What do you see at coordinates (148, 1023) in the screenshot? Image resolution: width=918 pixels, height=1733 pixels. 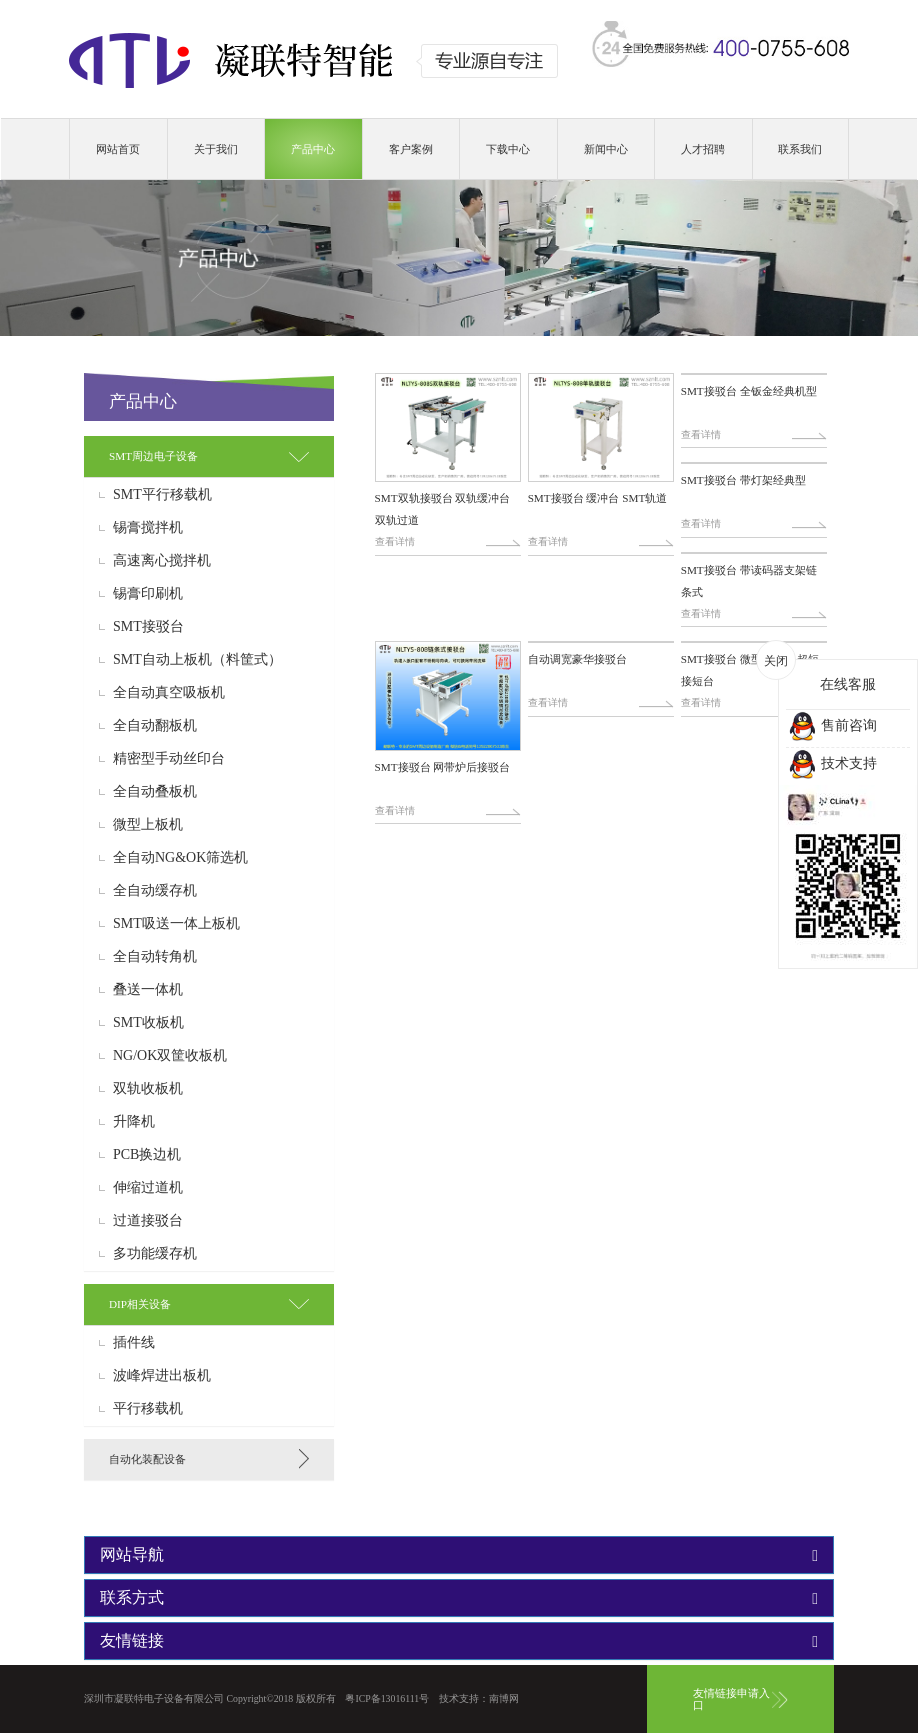 I see `SMT收板机` at bounding box center [148, 1023].